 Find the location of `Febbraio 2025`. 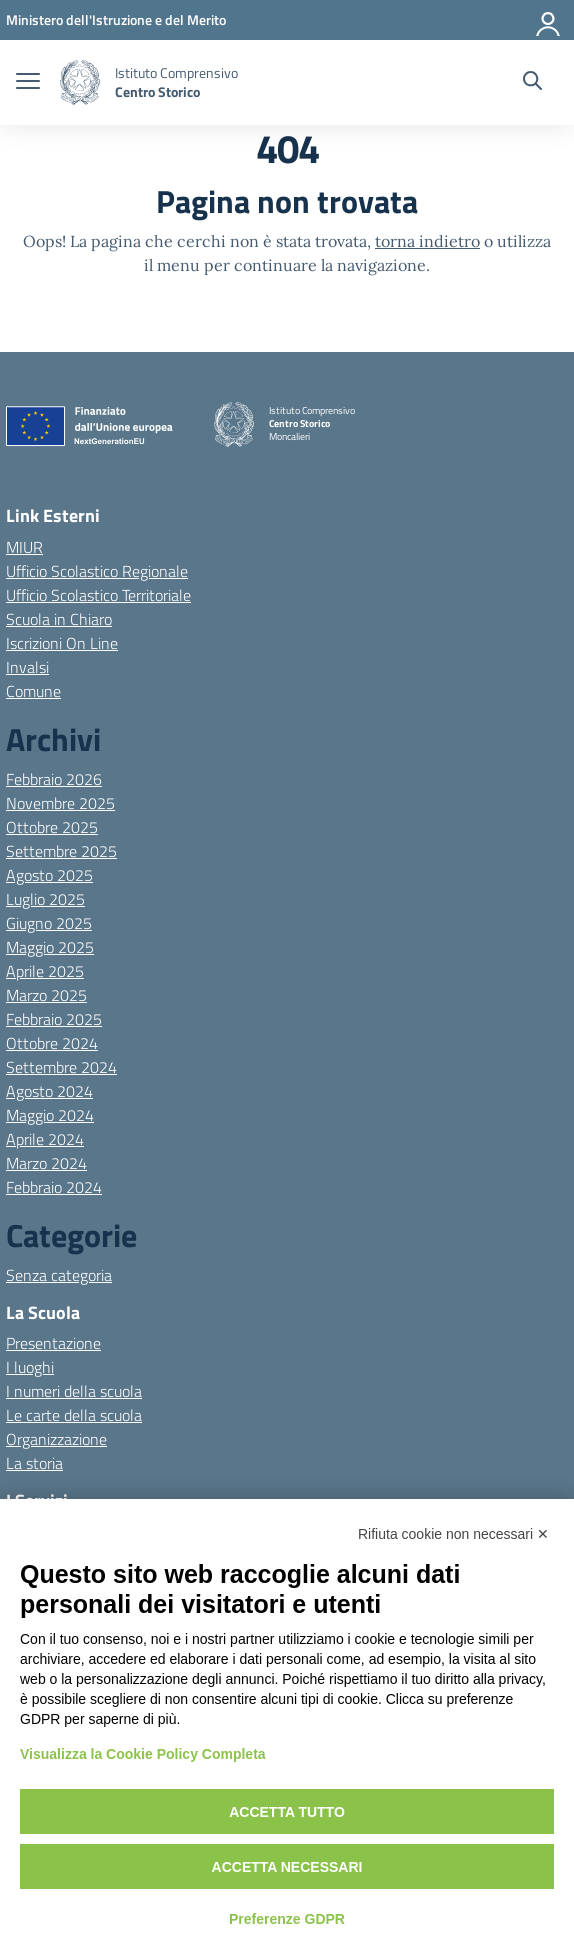

Febbraio 2025 is located at coordinates (54, 1019).